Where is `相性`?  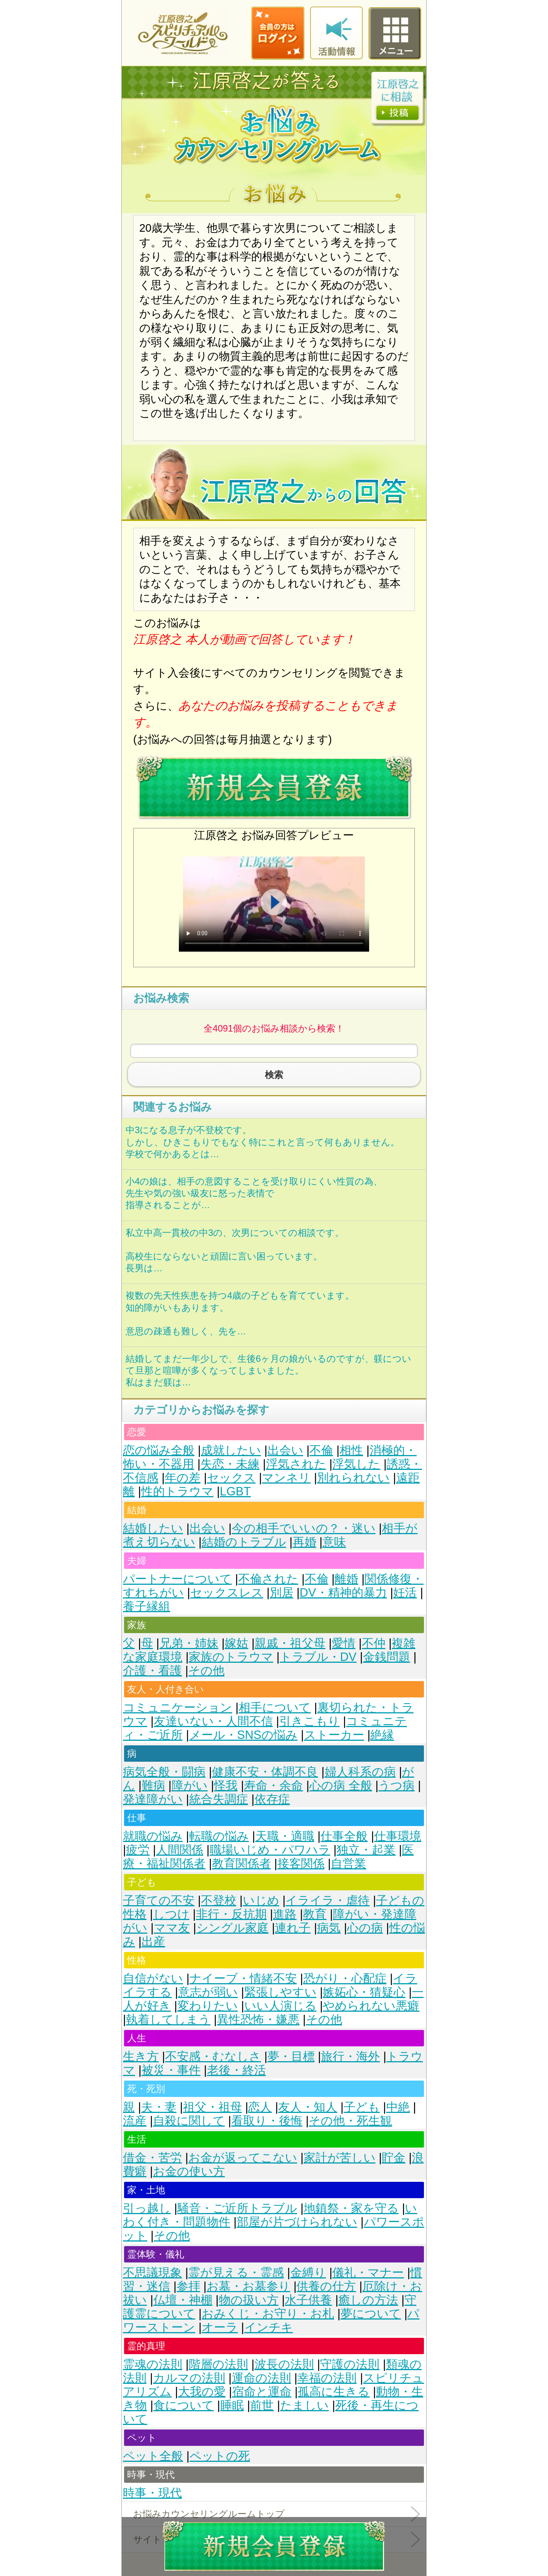 相性 is located at coordinates (351, 1450).